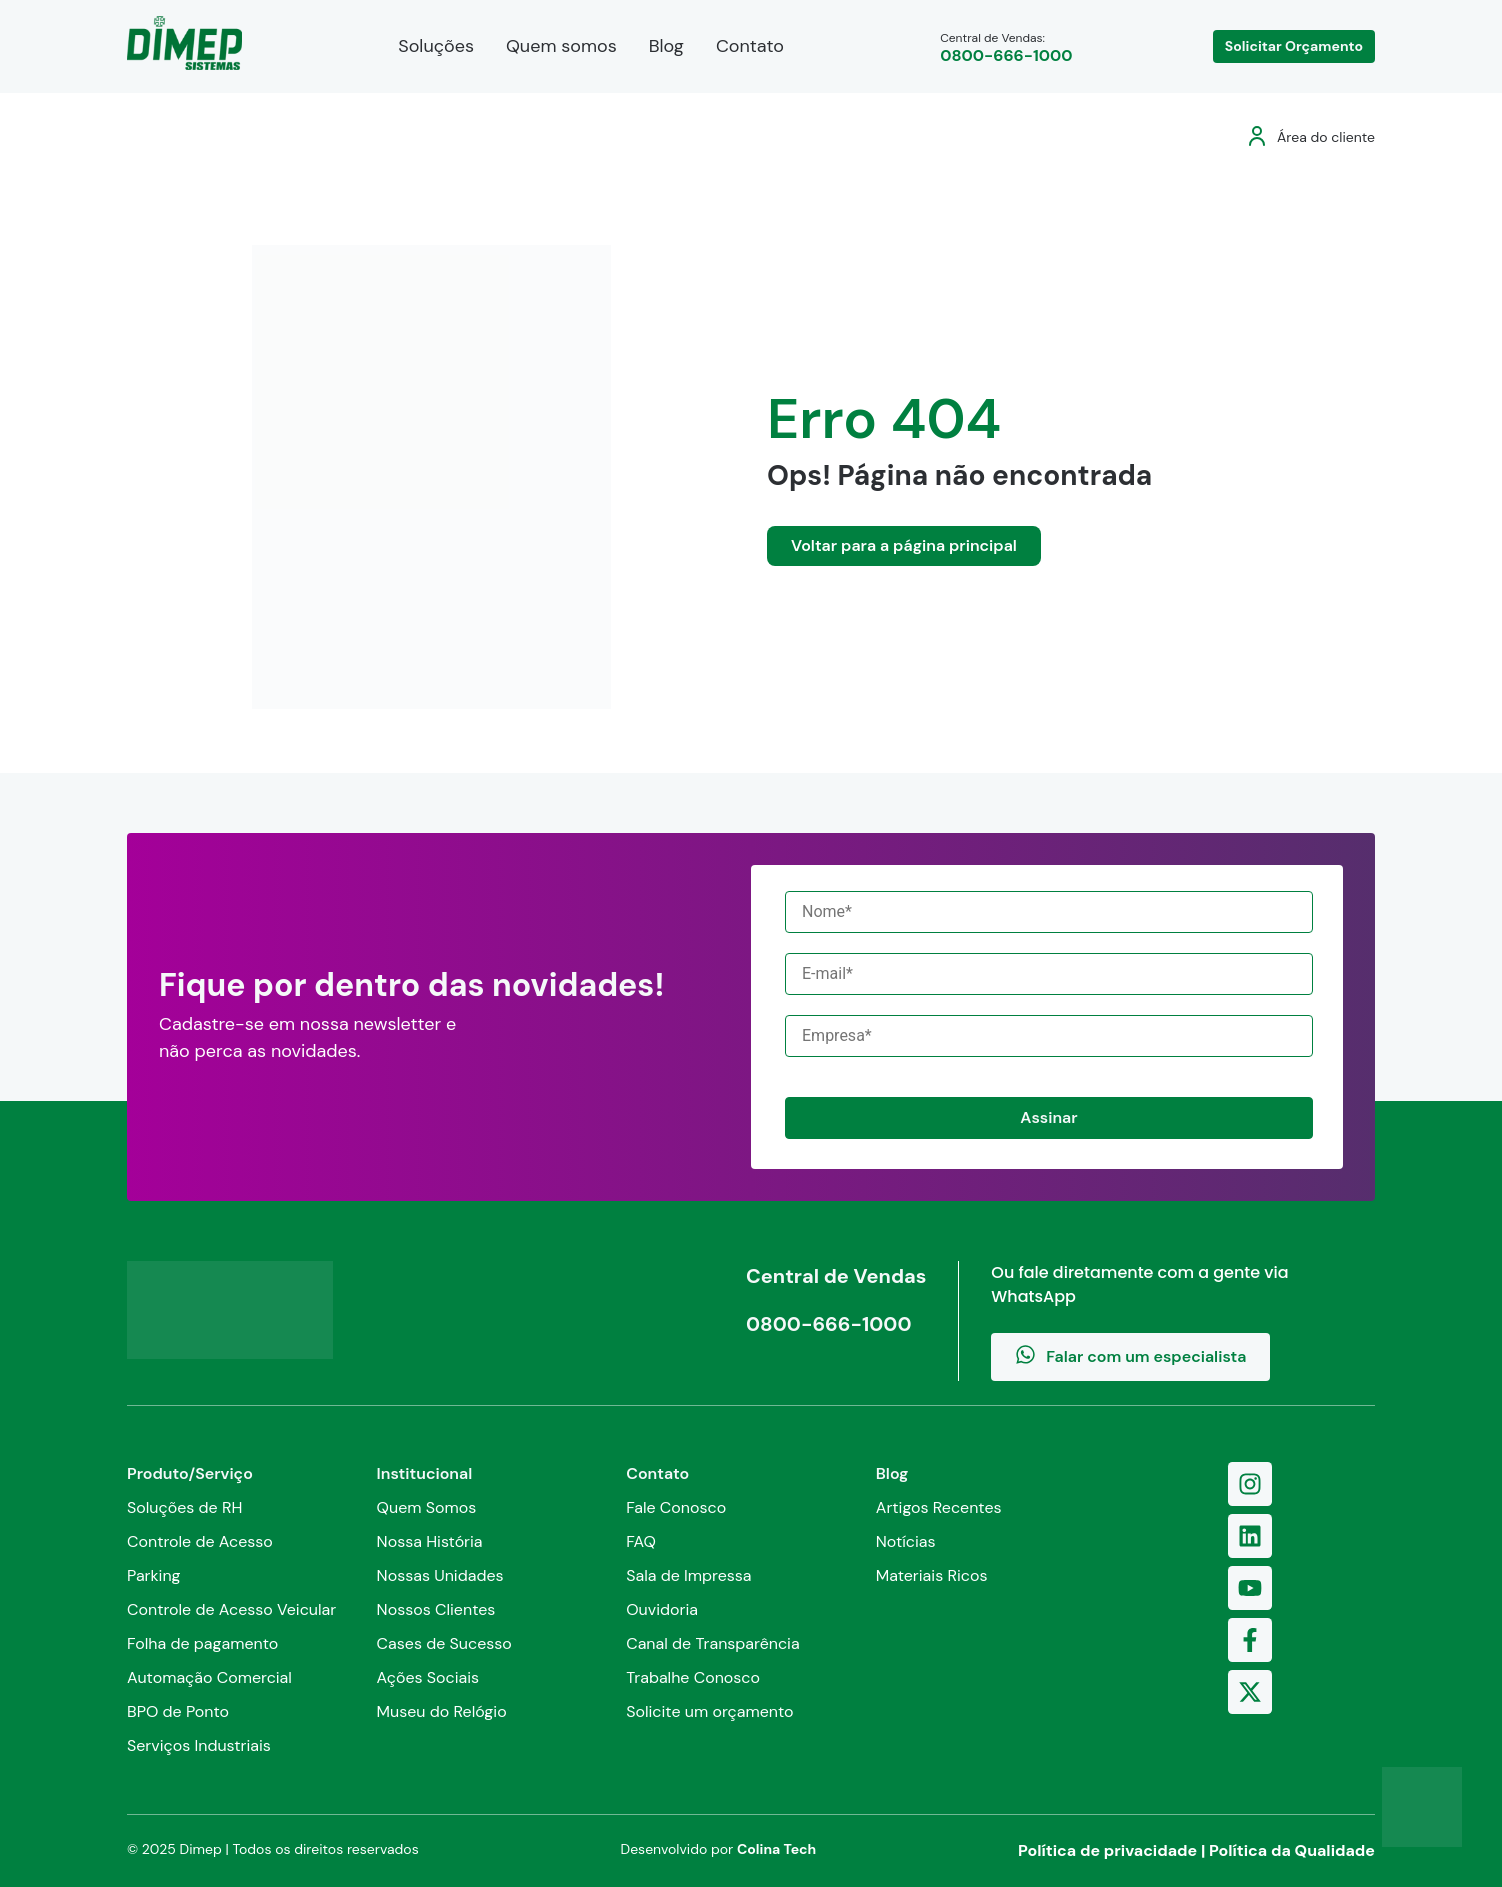  I want to click on Contato, so click(750, 46).